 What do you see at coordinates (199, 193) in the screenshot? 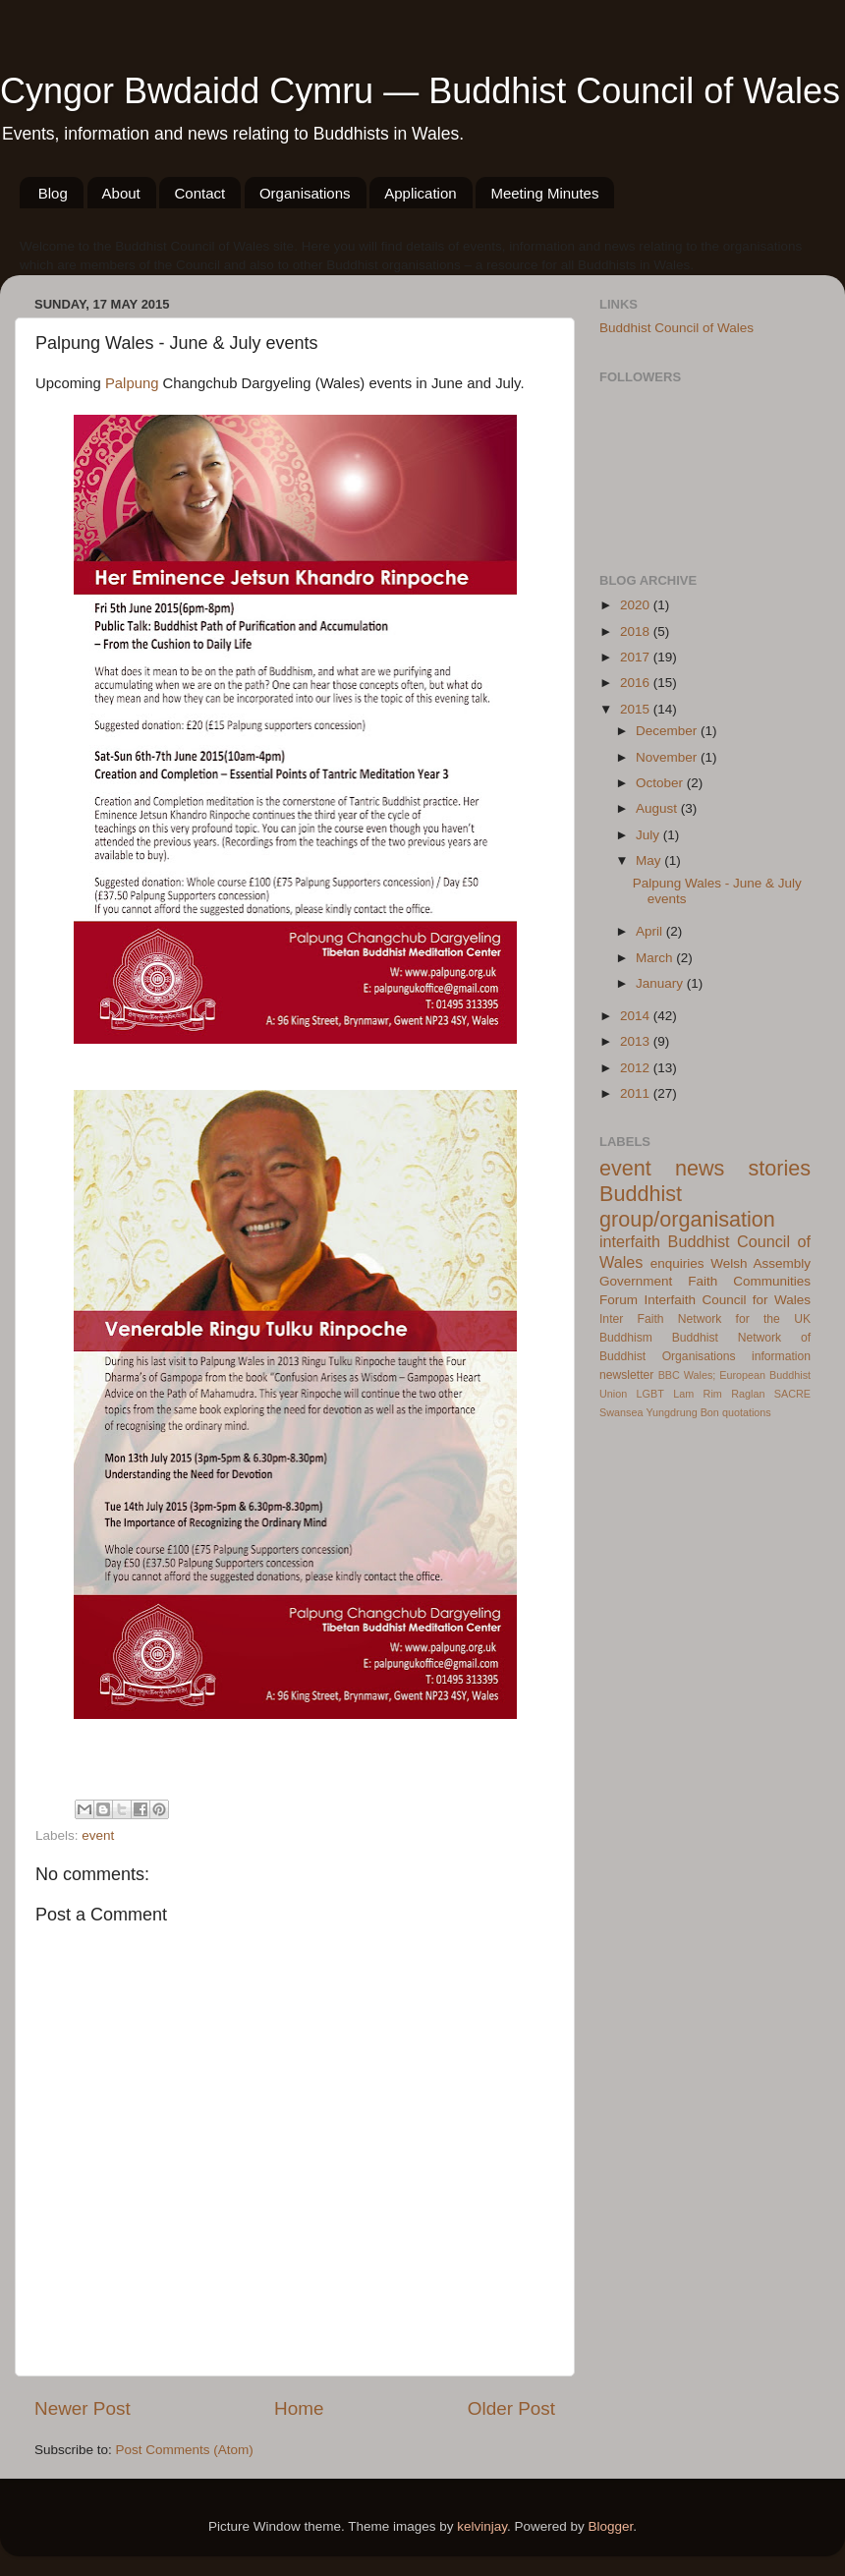
I see `Contact` at bounding box center [199, 193].